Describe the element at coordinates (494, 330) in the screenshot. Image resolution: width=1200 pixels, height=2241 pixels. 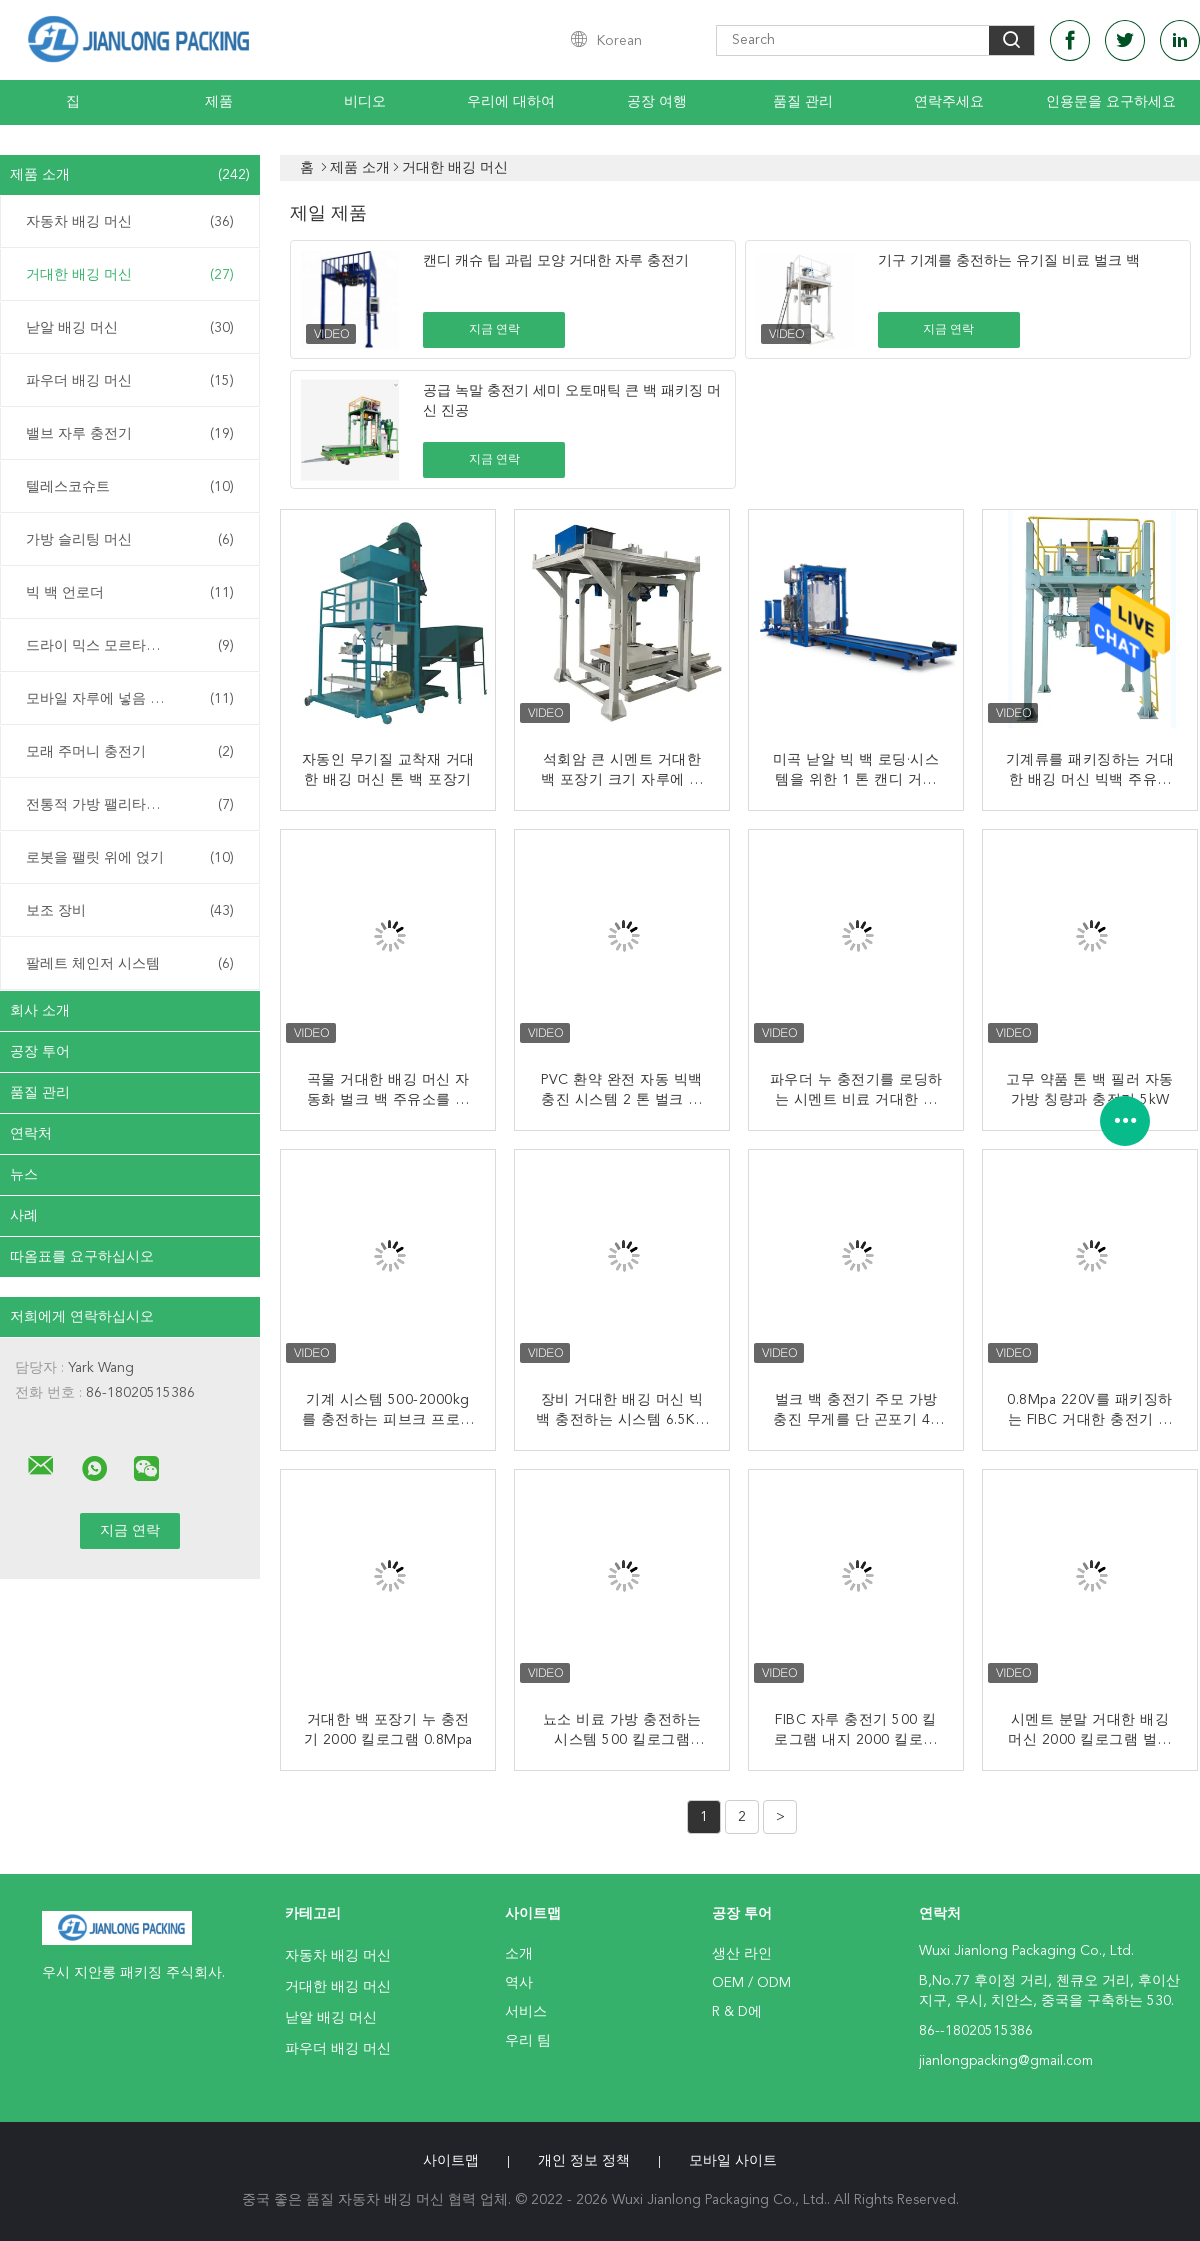
I see `지금 연락` at that location.